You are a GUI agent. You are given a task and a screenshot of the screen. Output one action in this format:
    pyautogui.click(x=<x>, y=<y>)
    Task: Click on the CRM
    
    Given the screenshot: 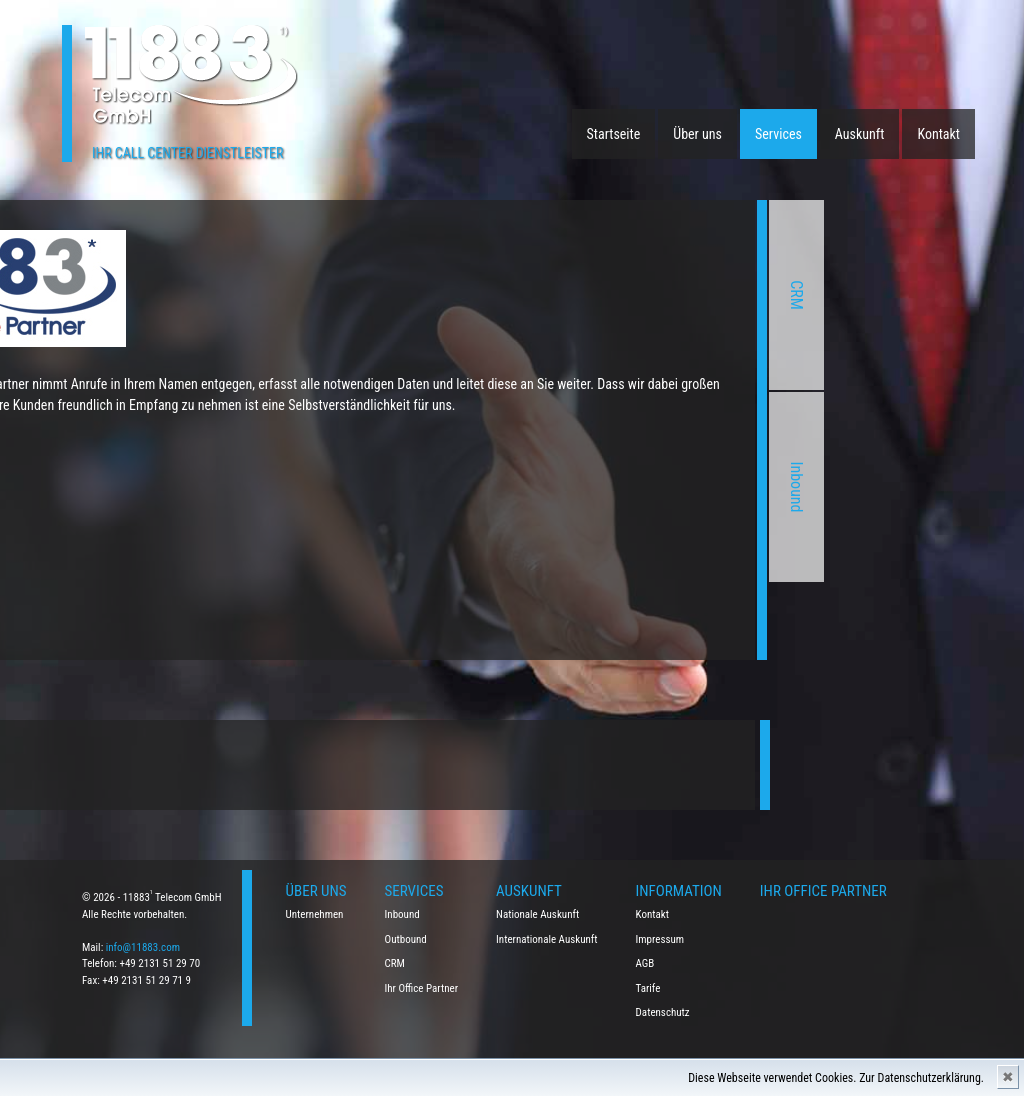 What is the action you would take?
    pyautogui.click(x=622, y=295)
    